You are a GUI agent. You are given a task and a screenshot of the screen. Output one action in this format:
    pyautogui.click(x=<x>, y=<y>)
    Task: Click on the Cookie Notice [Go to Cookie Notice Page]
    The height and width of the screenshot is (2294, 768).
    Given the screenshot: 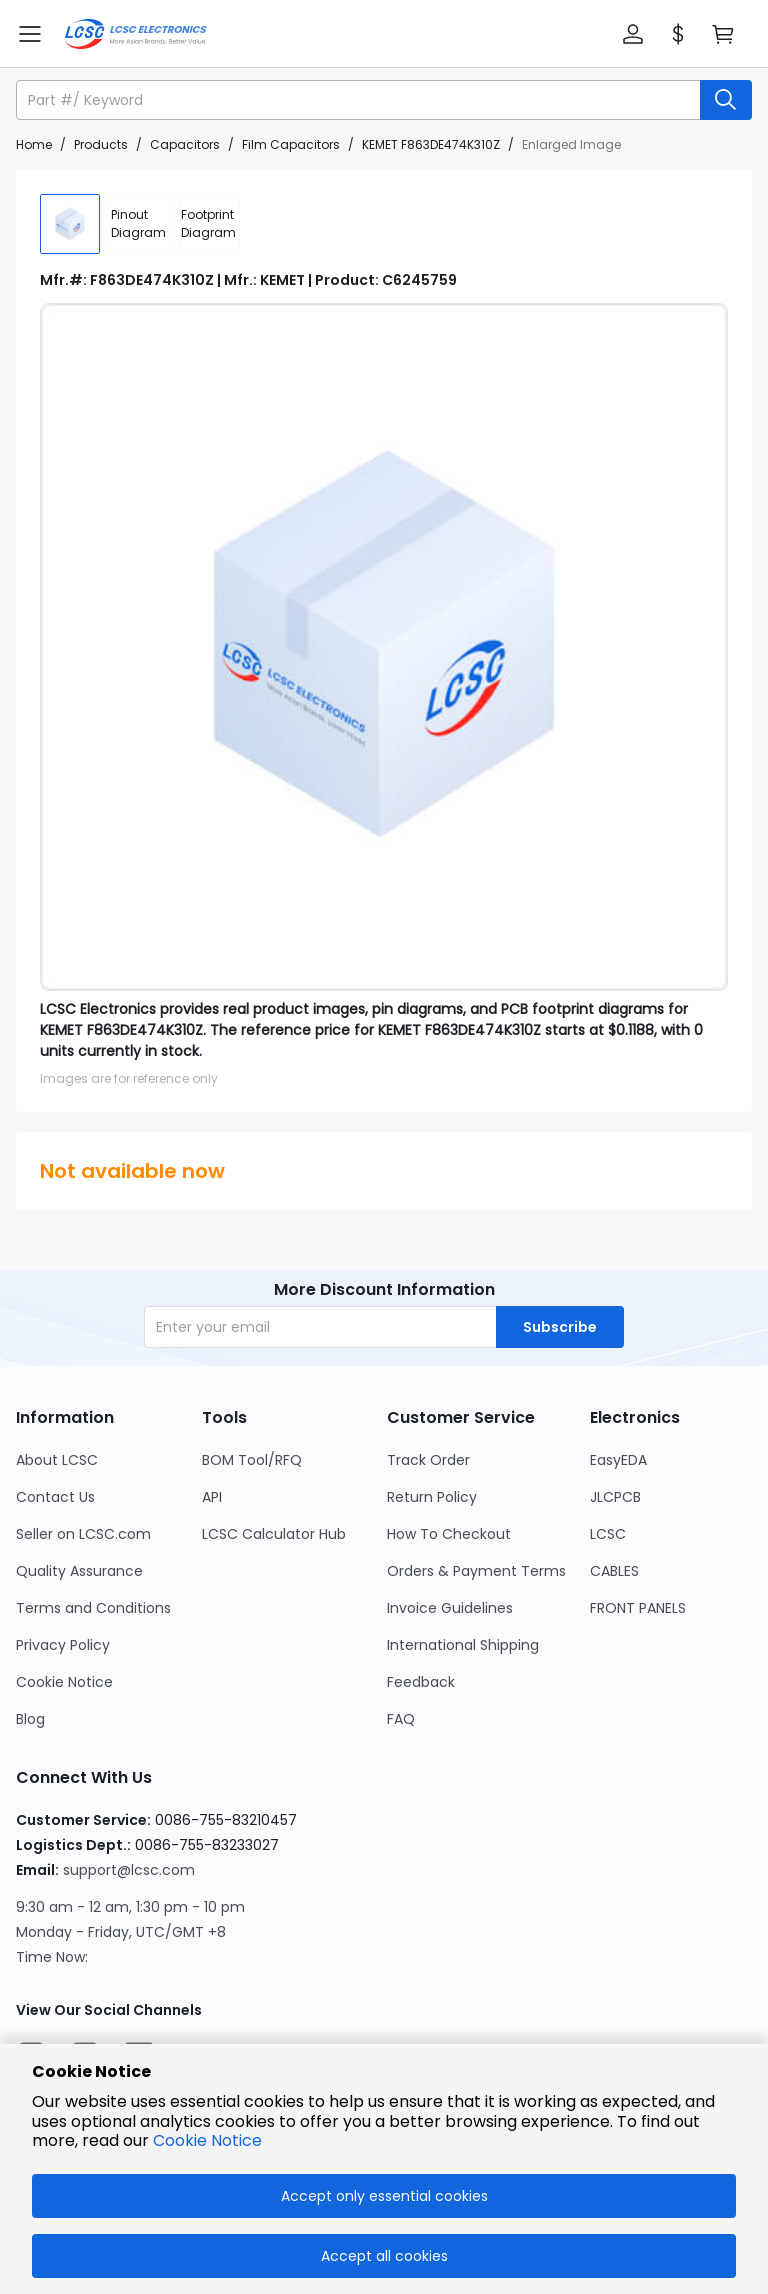 What is the action you would take?
    pyautogui.click(x=64, y=1682)
    